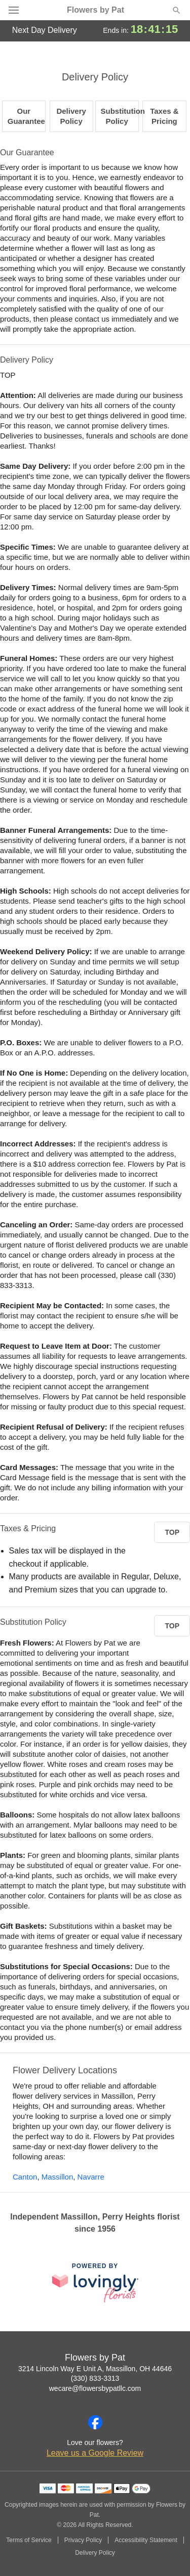 The image size is (190, 2576). I want to click on Terms of Service, so click(28, 2540).